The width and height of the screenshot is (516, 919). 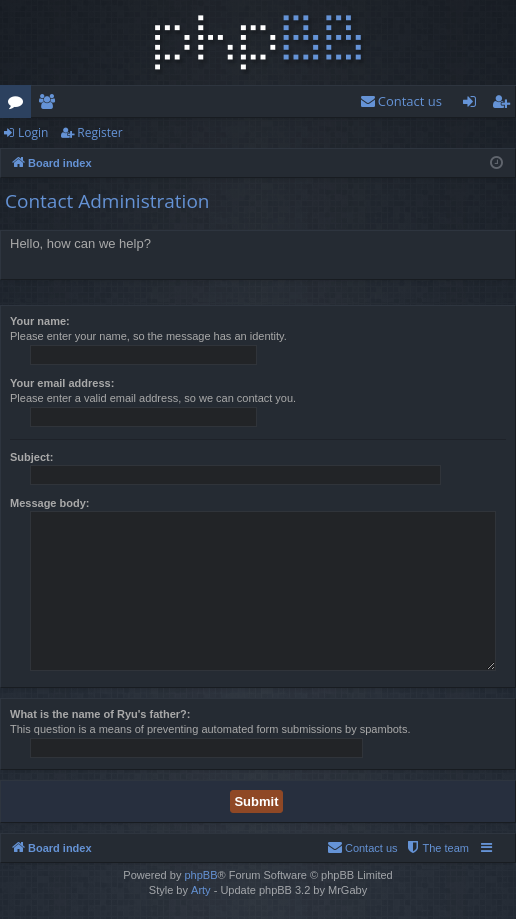 What do you see at coordinates (200, 875) in the screenshot?
I see `phpBB` at bounding box center [200, 875].